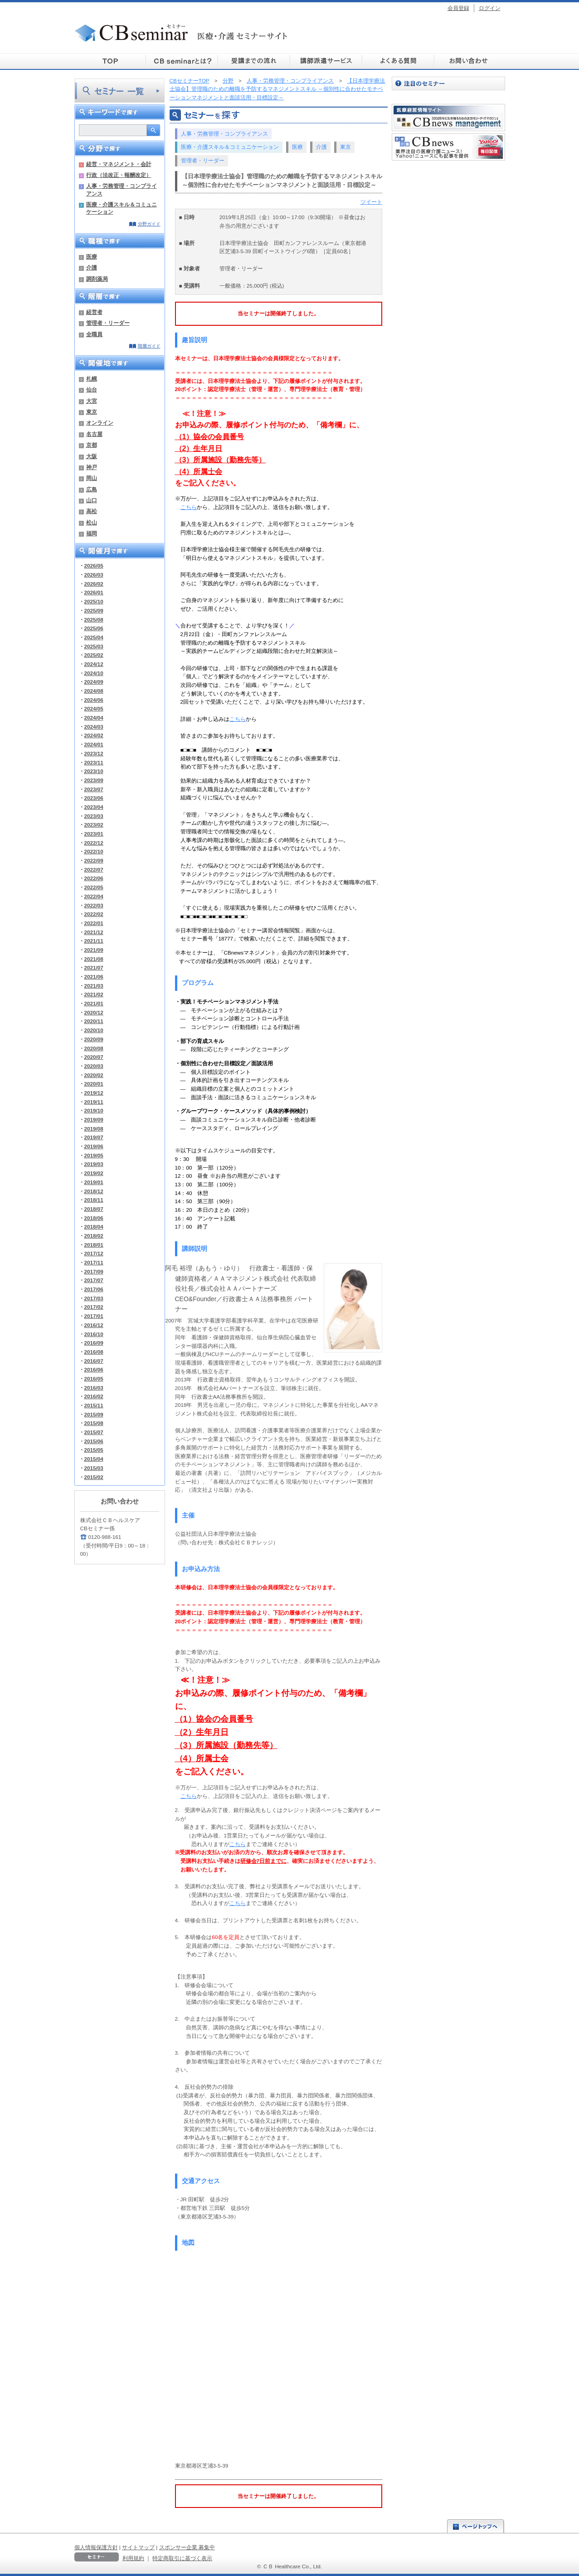  Describe the element at coordinates (149, 223) in the screenshot. I see `分野ガイド` at that location.